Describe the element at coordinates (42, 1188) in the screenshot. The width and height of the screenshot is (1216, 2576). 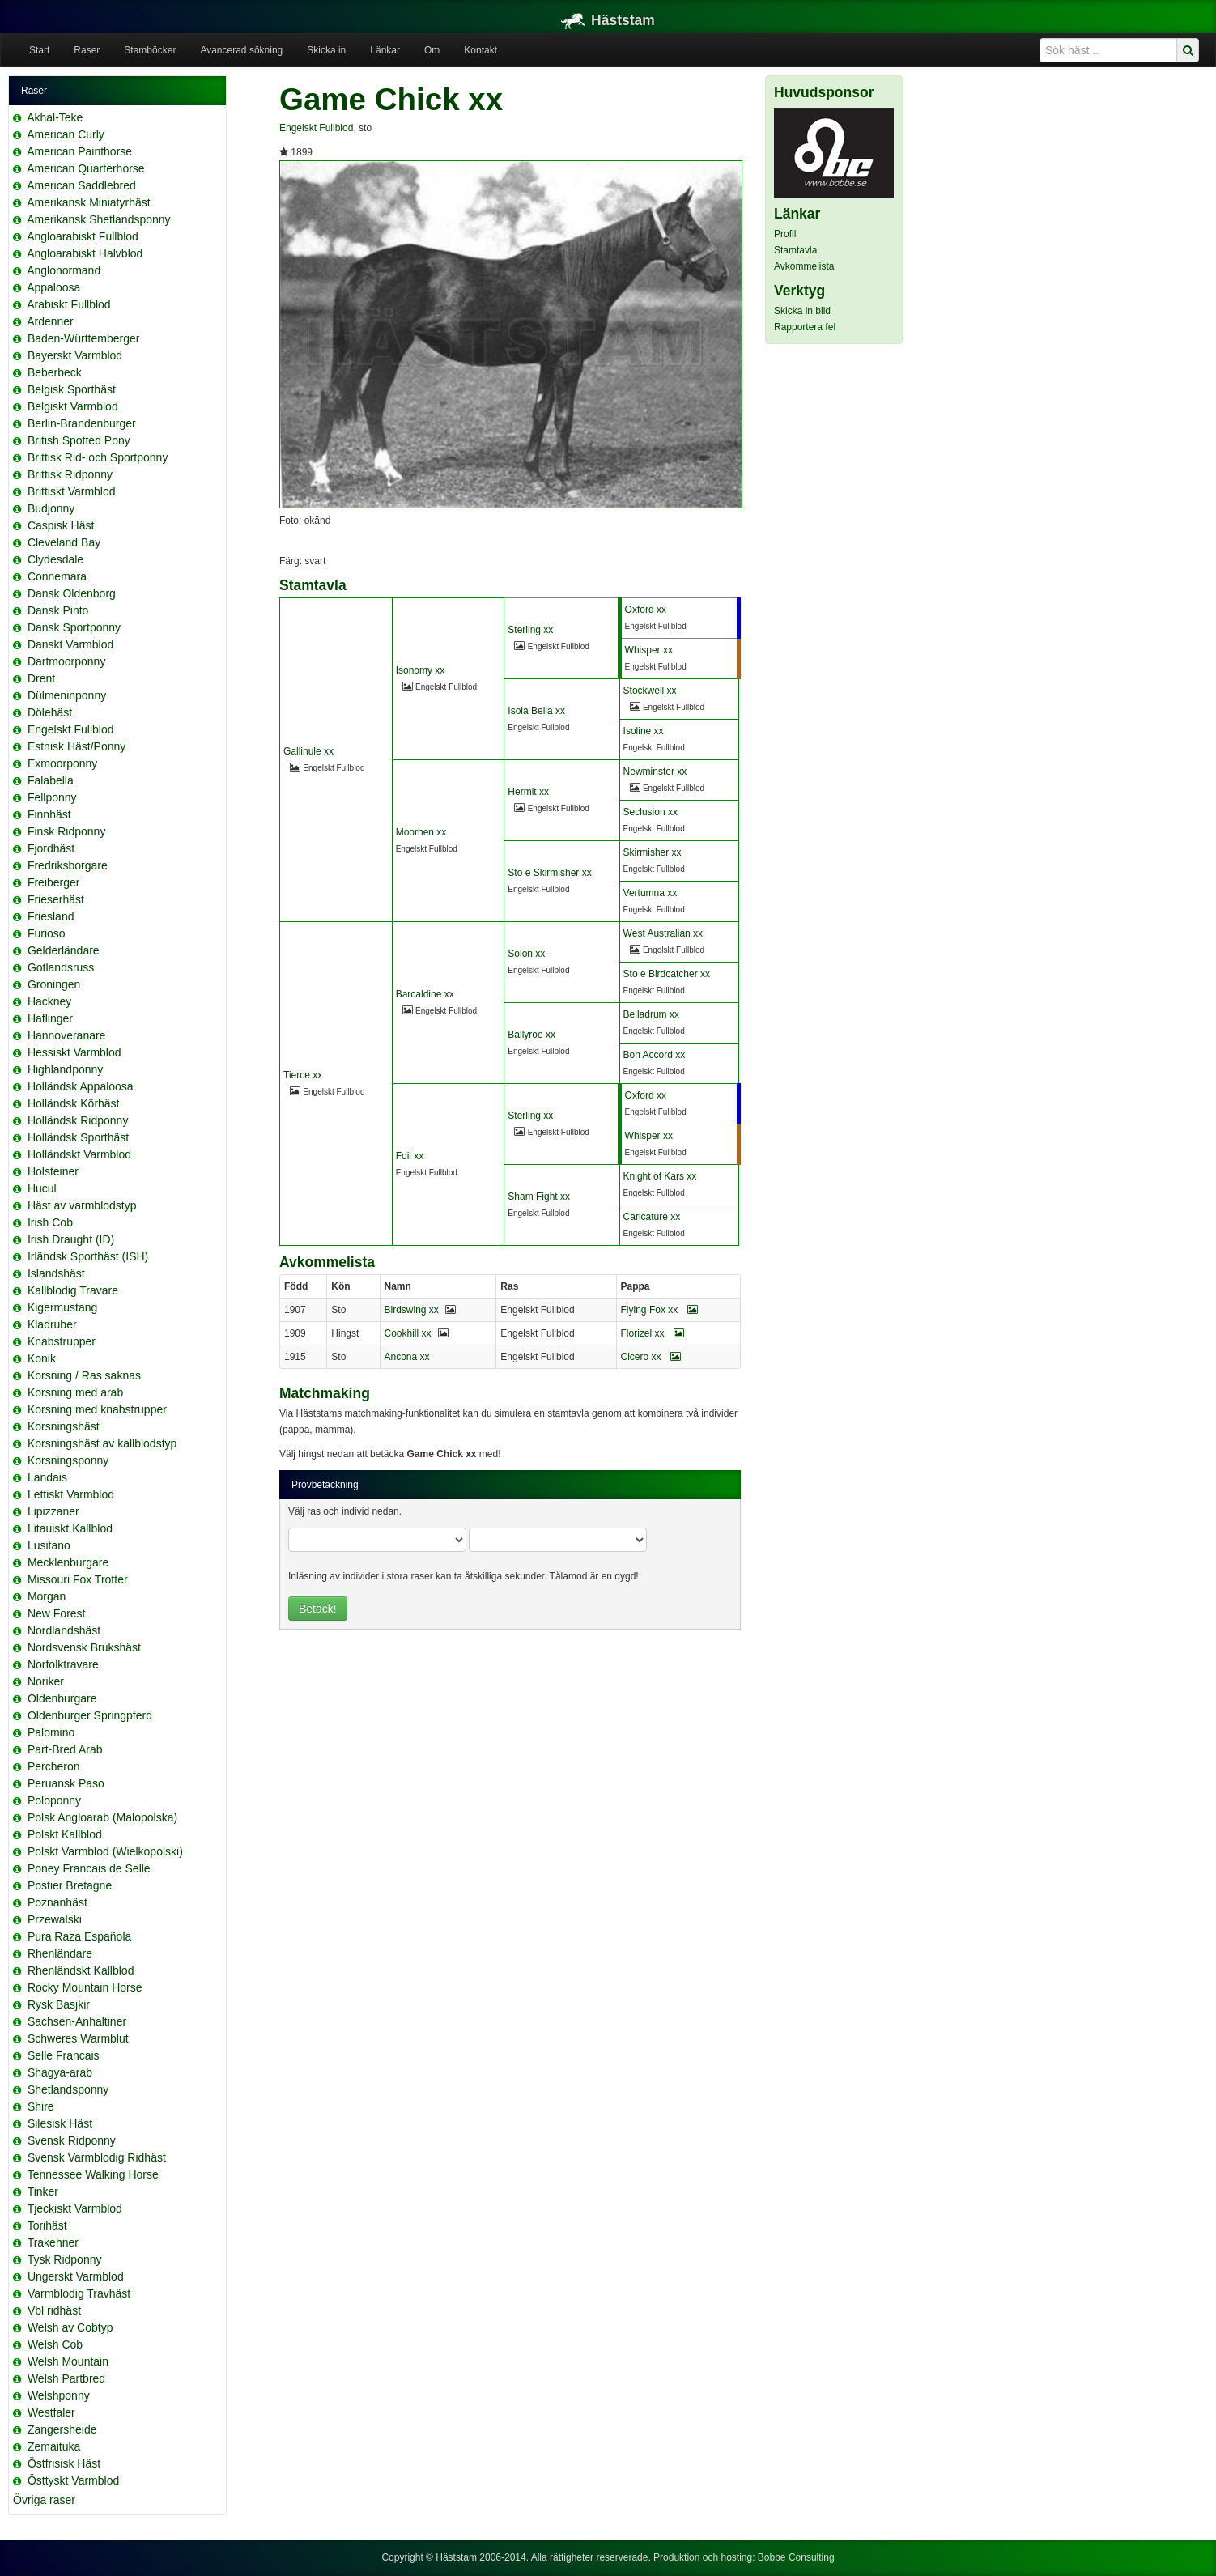
I see `Hucul` at that location.